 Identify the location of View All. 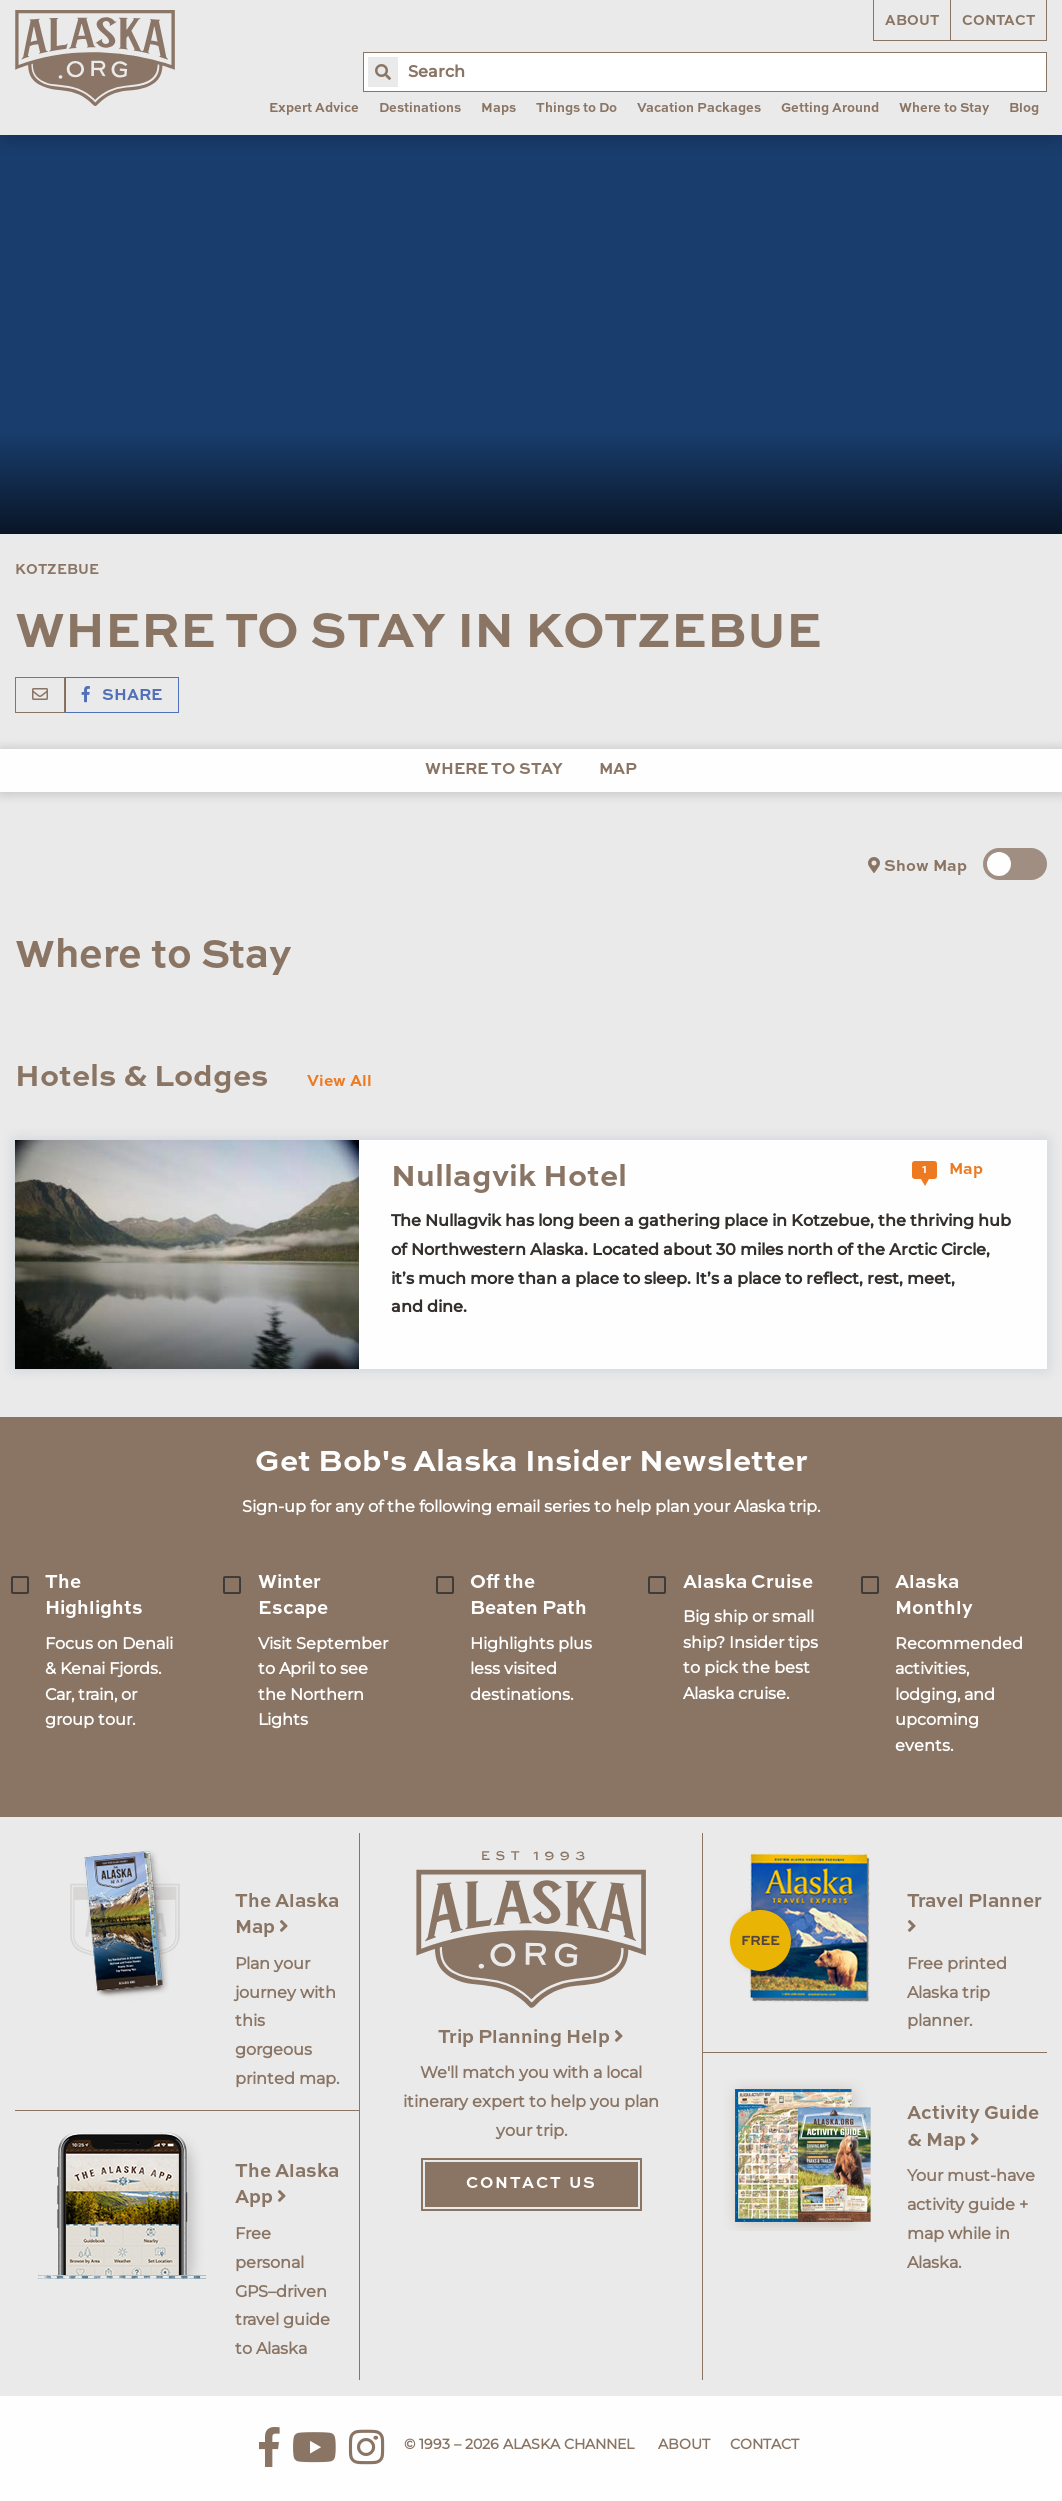
(339, 1082).